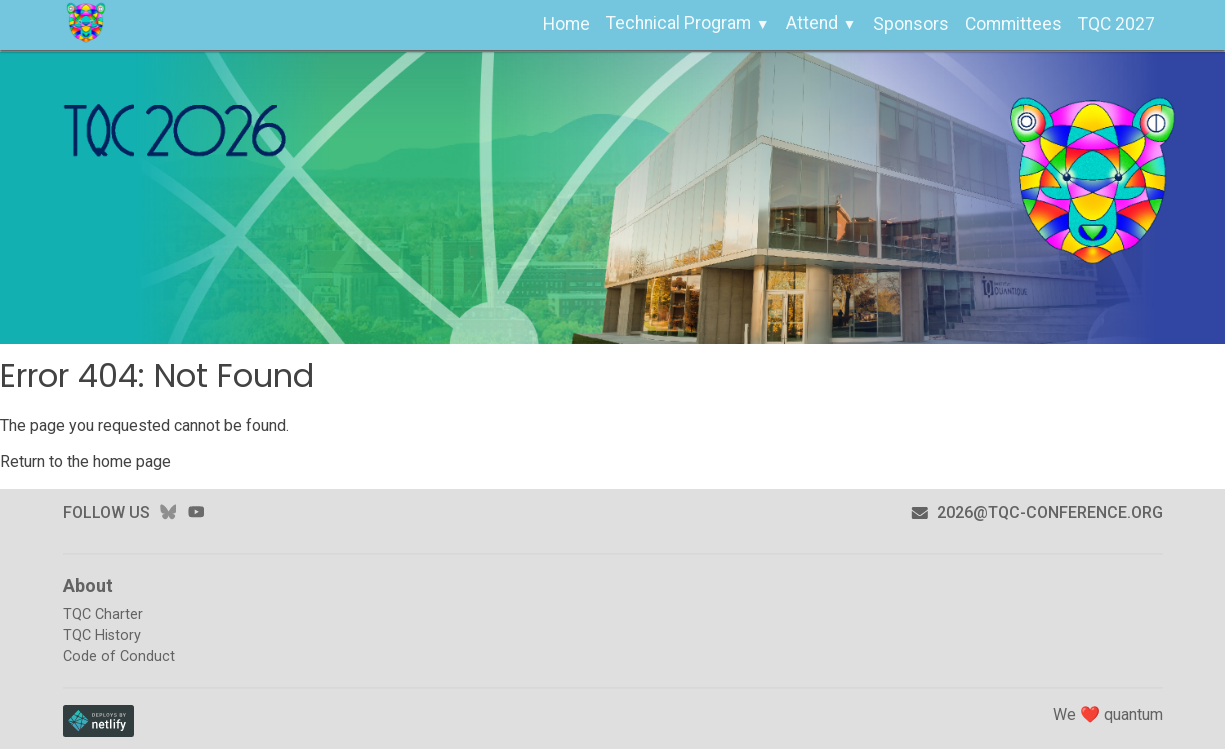 Image resolution: width=1225 pixels, height=749 pixels. I want to click on Code of Conduct, so click(119, 656).